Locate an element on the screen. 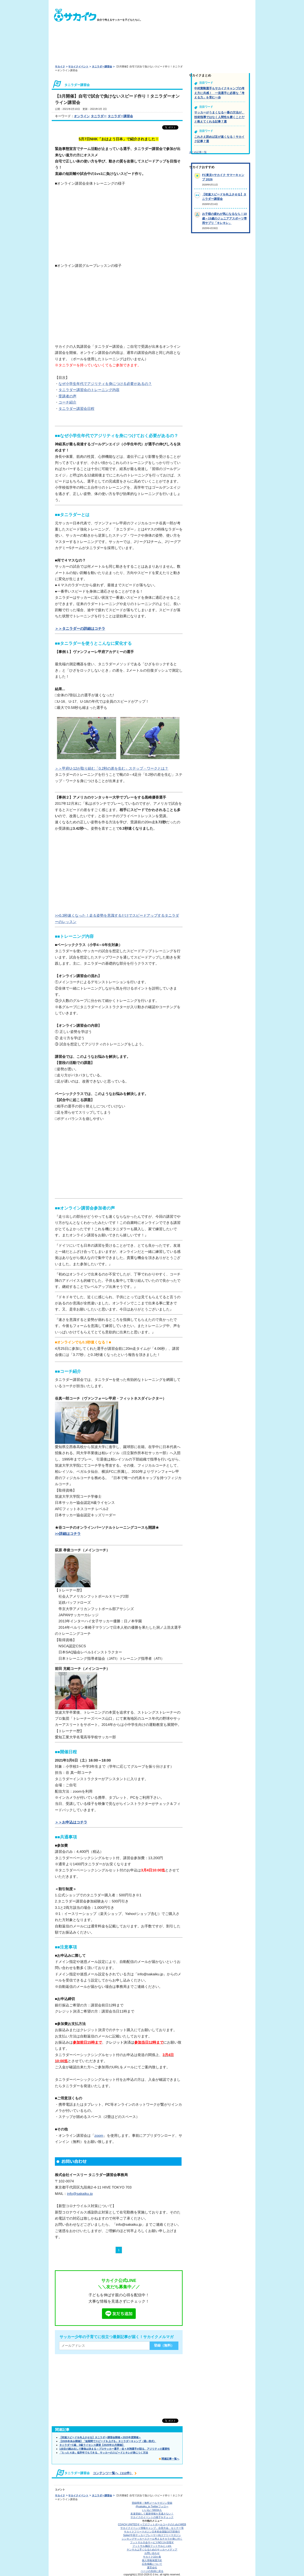 This screenshot has height=2576, width=304. 広告掲載について is located at coordinates (152, 2563).